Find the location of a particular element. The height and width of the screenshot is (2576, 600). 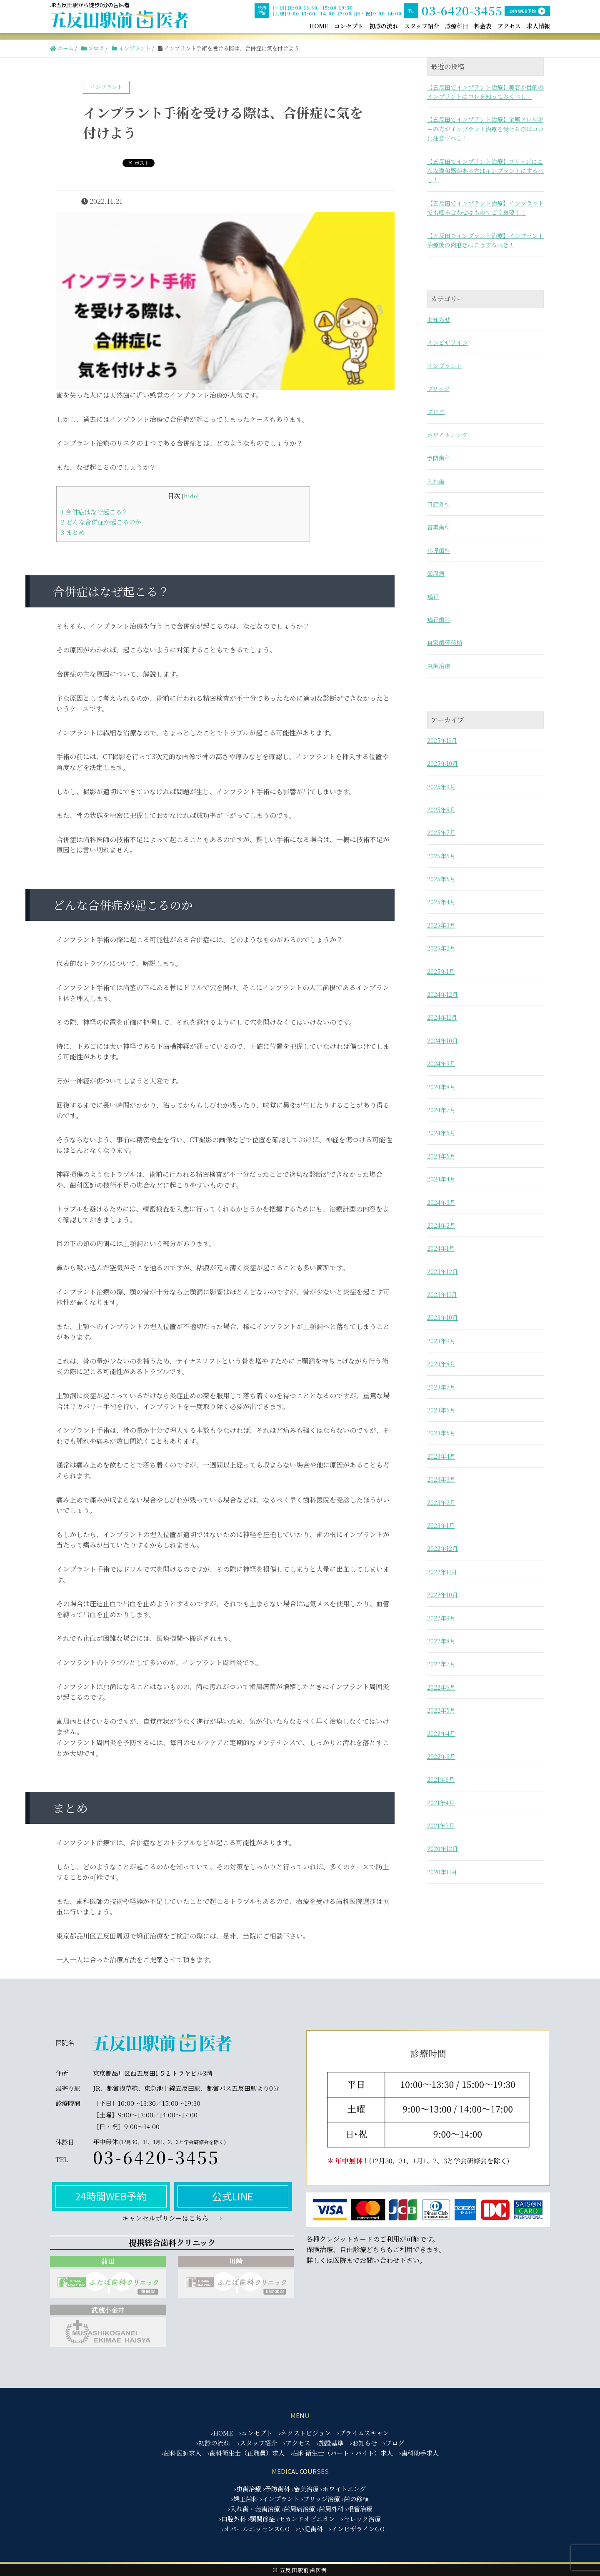

【五反田でインプラント治療】美容が目的のインプラントはコレを知っておくべし！ is located at coordinates (485, 91).